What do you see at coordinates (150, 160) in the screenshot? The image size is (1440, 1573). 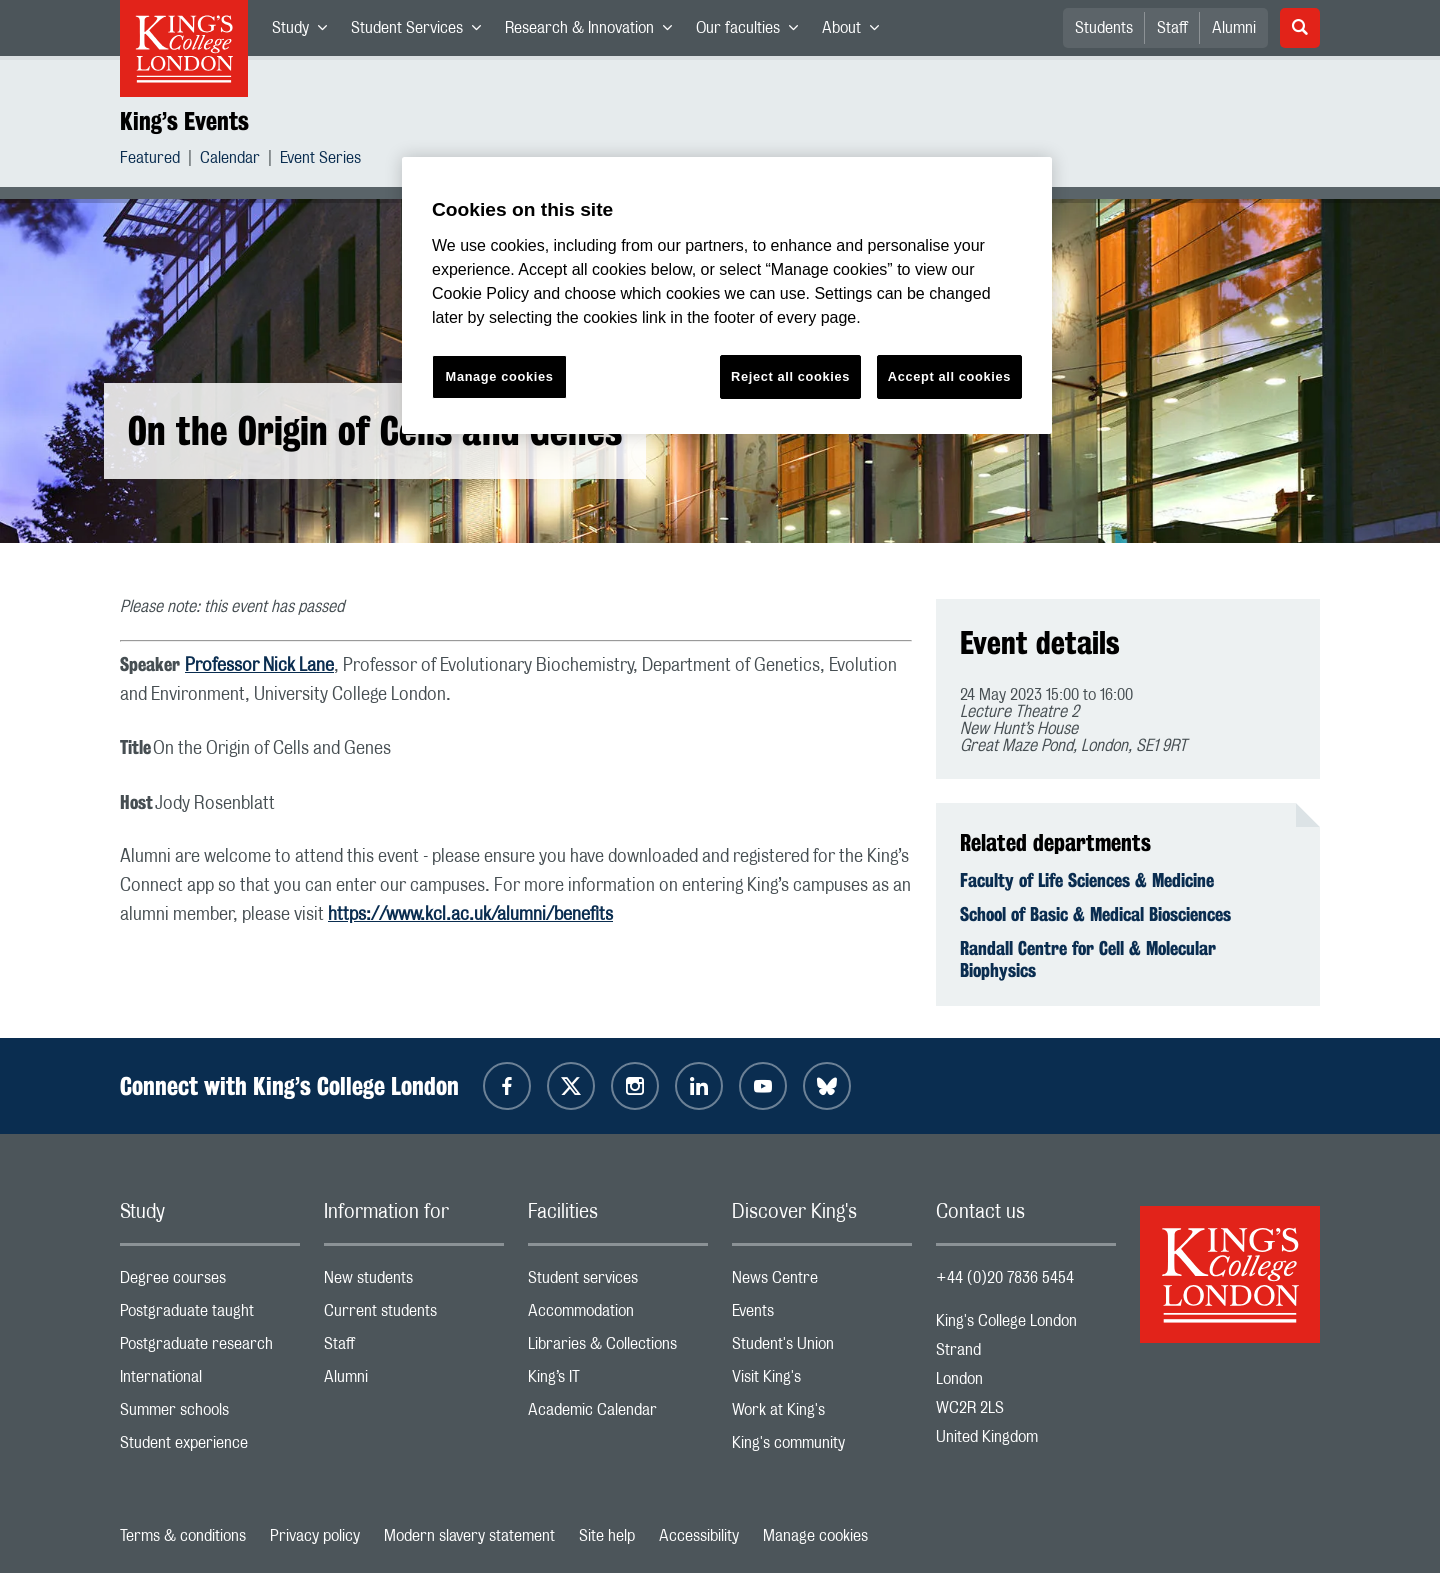 I see `Featured` at bounding box center [150, 160].